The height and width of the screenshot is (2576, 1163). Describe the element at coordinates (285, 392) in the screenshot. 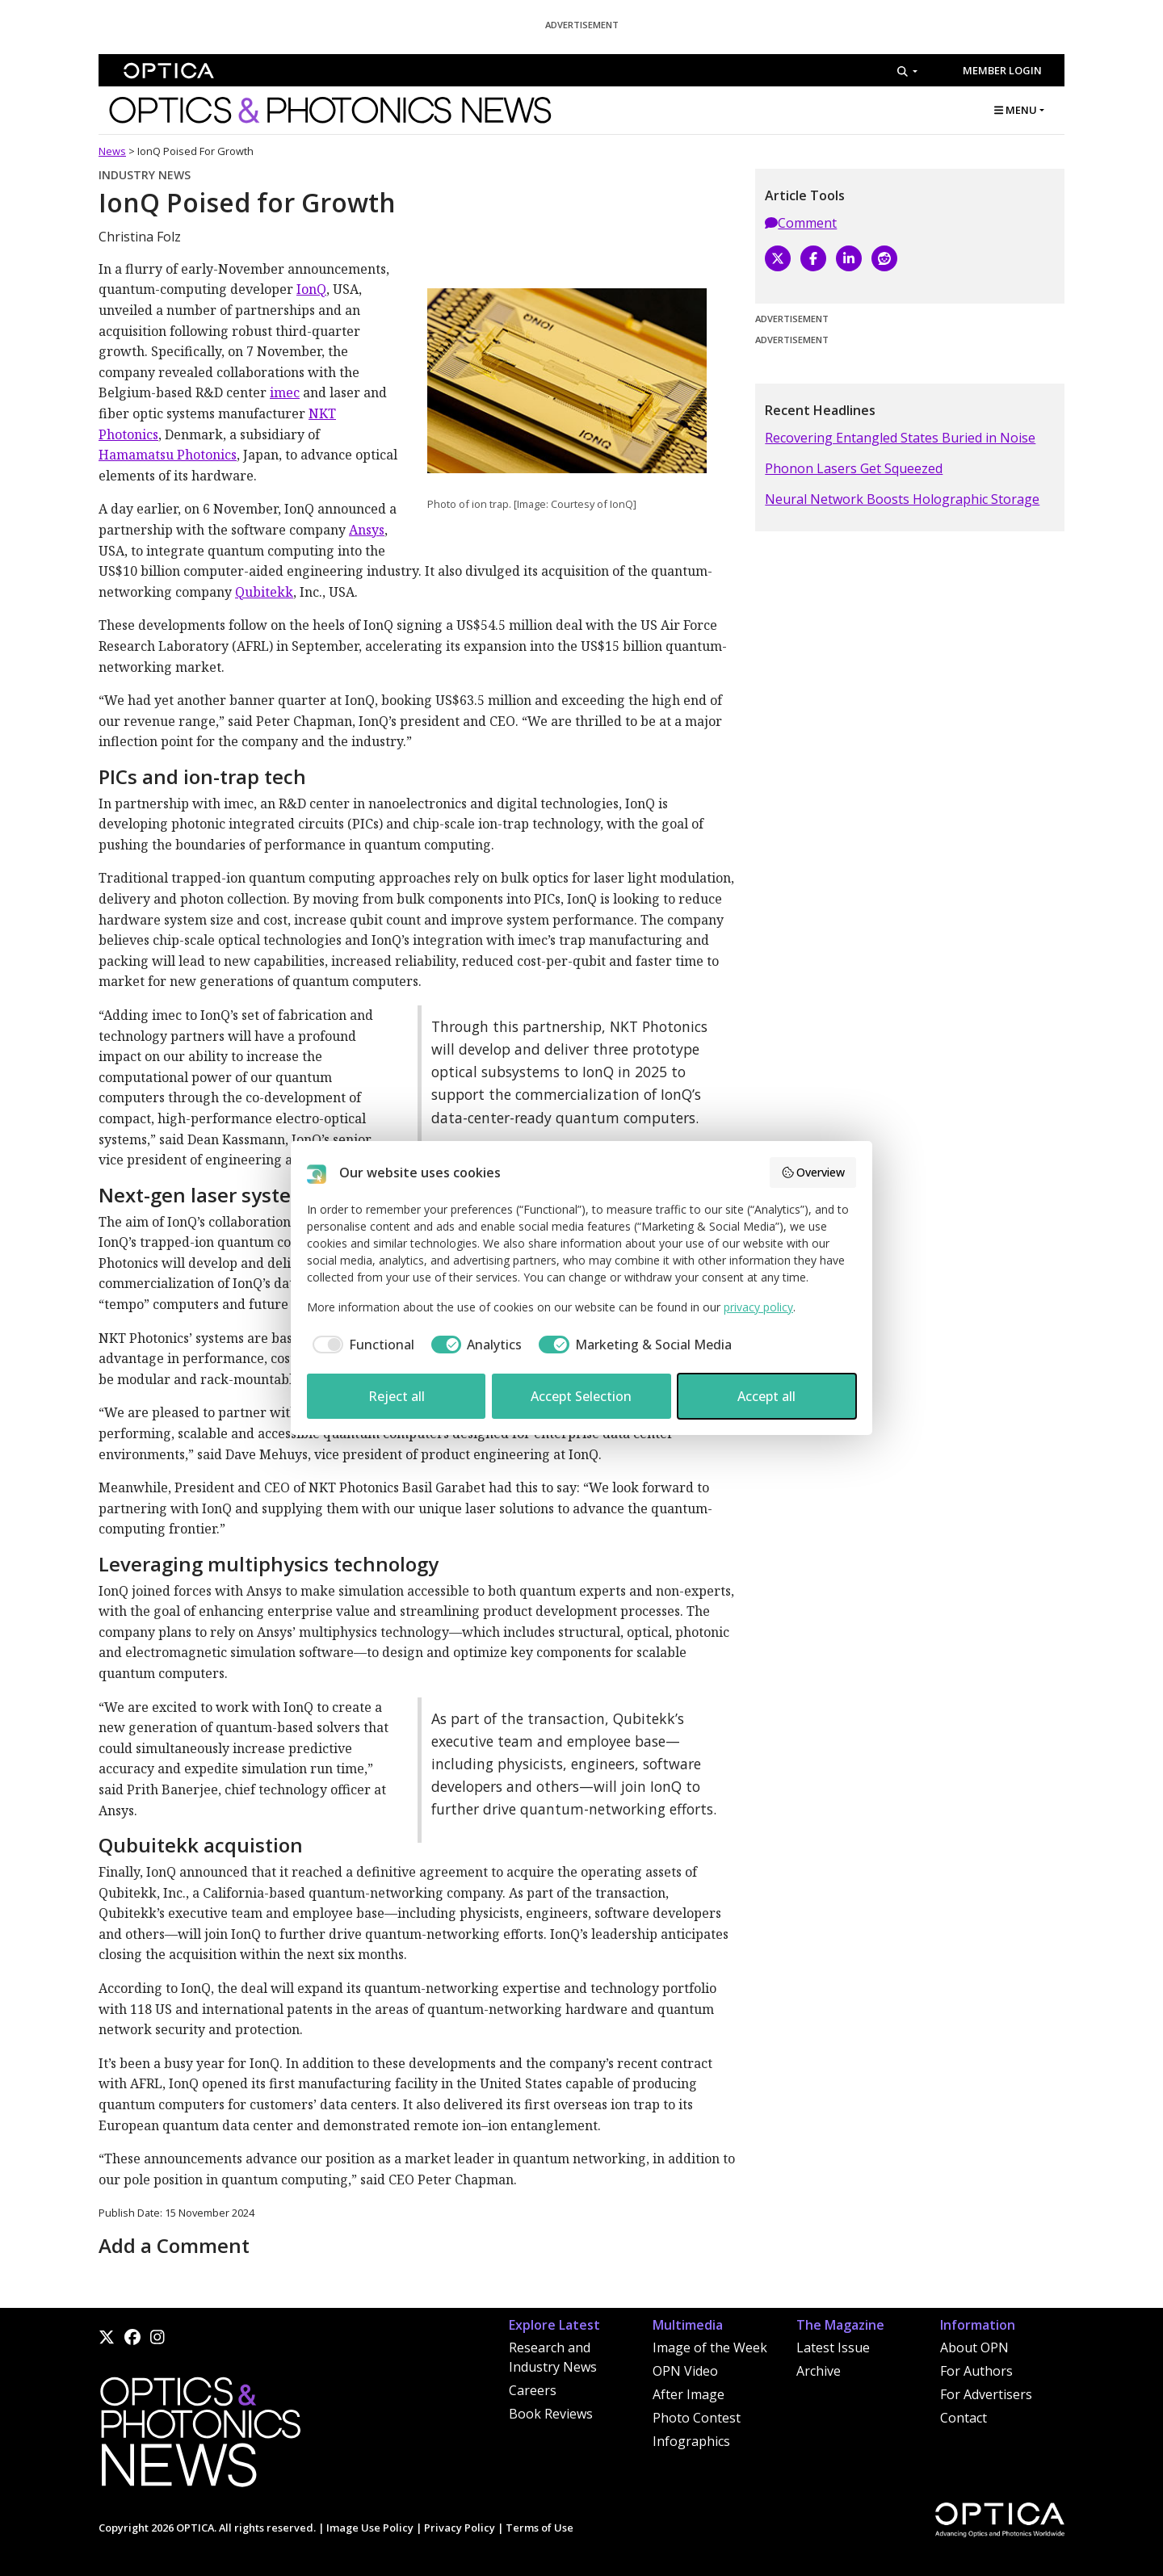

I see `imec` at that location.